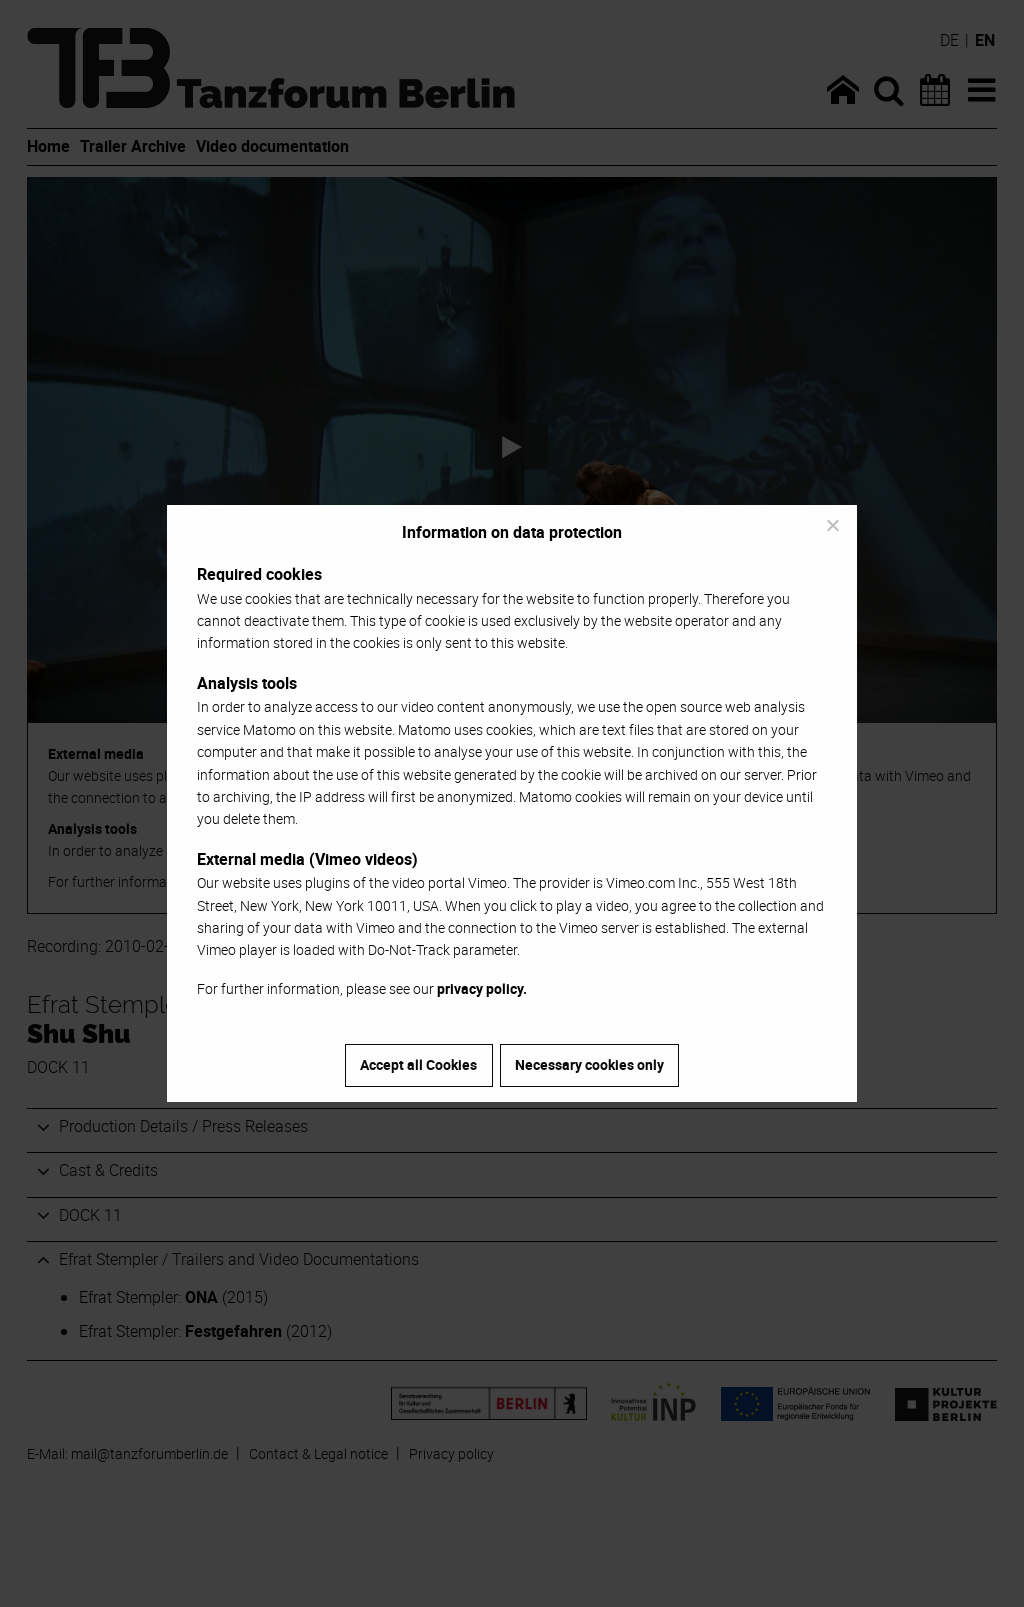 This screenshot has width=1024, height=1607. What do you see at coordinates (418, 1064) in the screenshot?
I see `Accept all Cookies` at bounding box center [418, 1064].